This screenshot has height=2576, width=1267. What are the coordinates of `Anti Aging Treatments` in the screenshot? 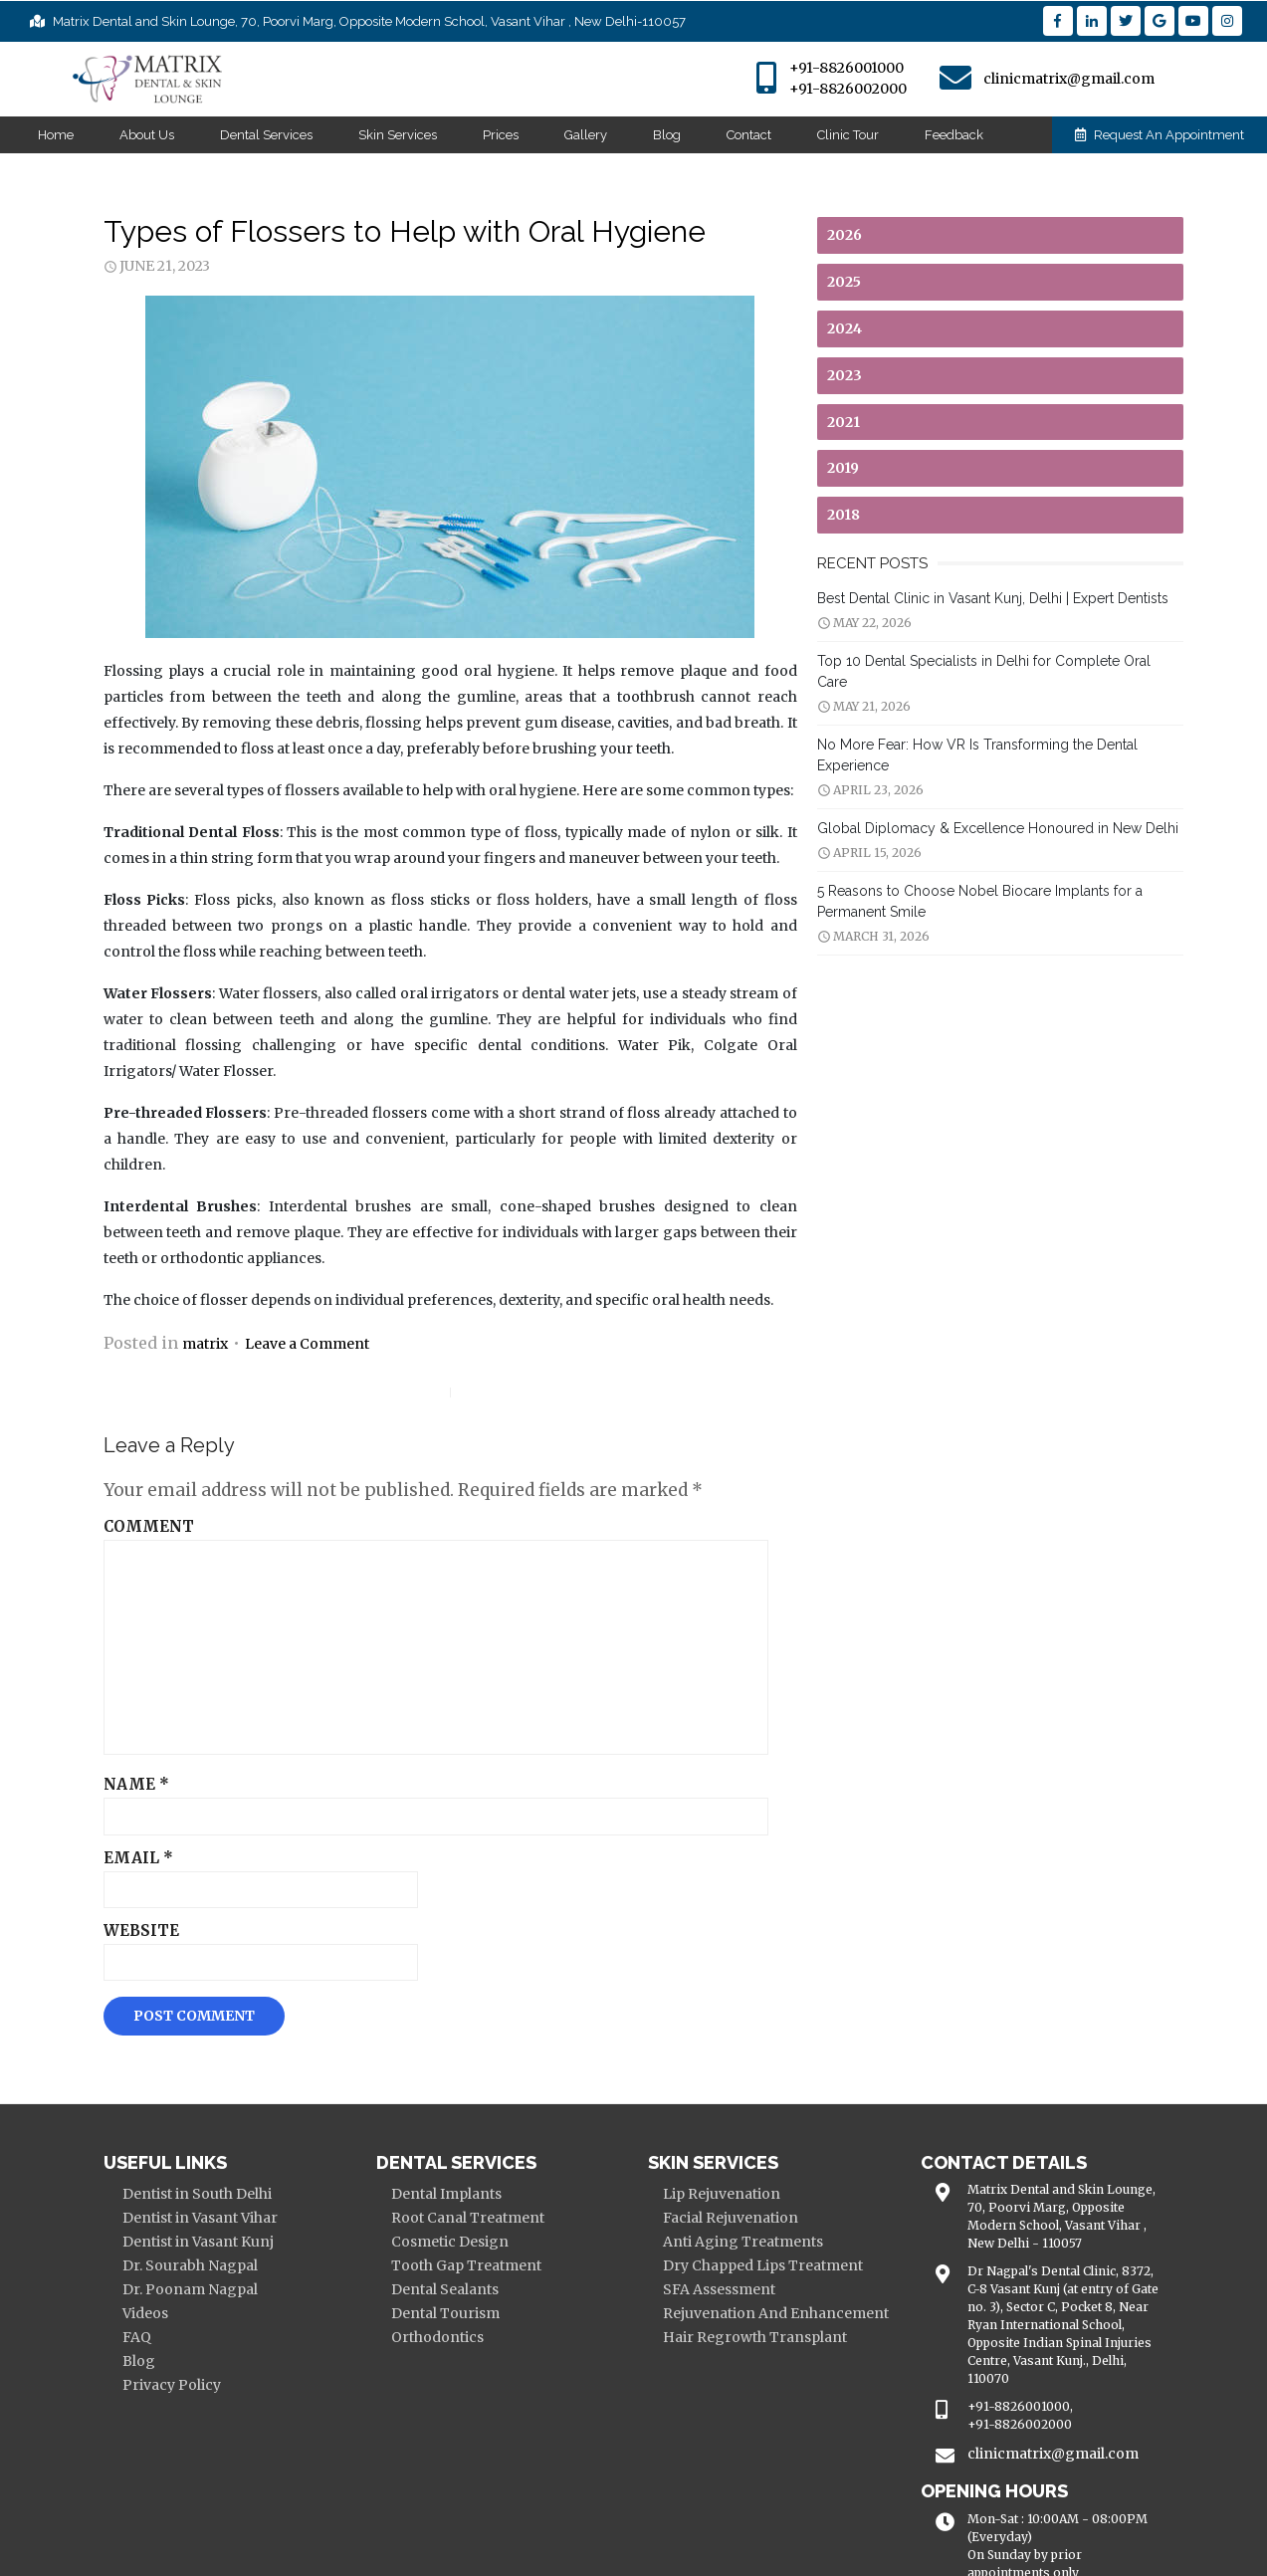 It's located at (744, 2190).